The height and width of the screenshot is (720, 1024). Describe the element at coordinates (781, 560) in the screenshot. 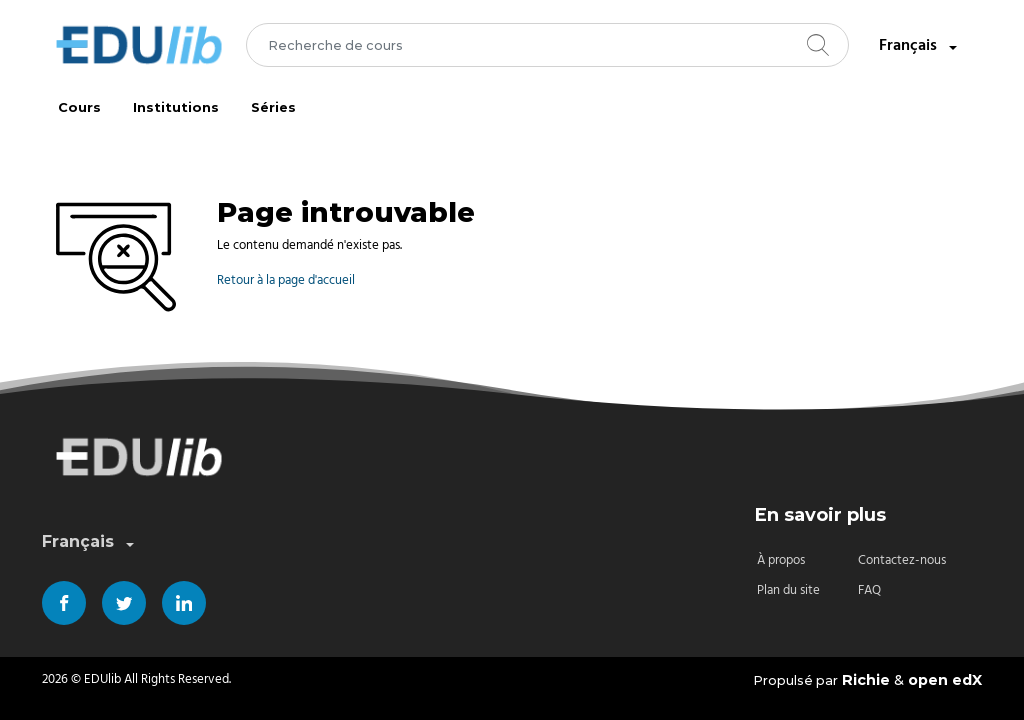

I see `À propos` at that location.